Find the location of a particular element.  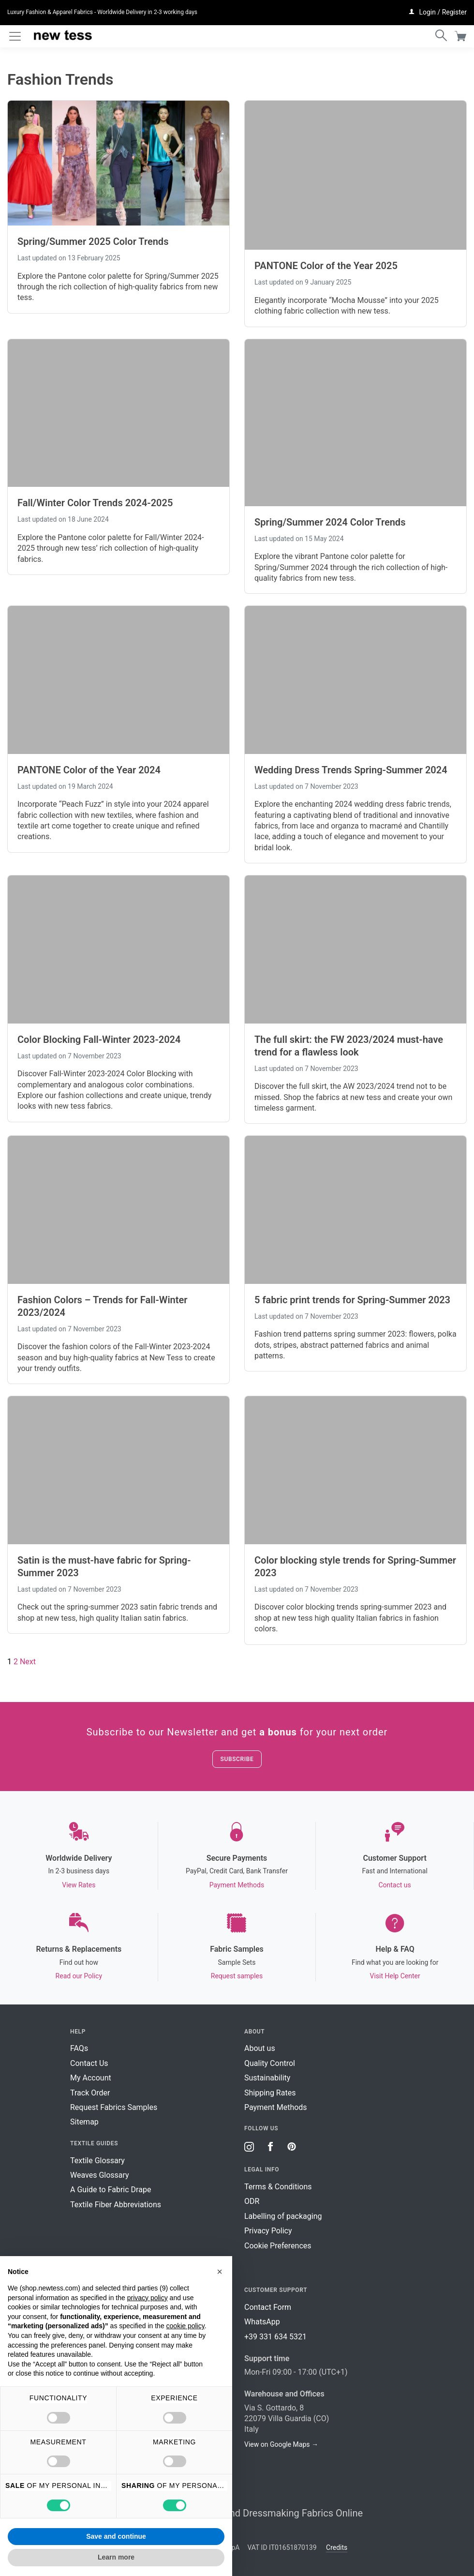

Next is located at coordinates (28, 1661).